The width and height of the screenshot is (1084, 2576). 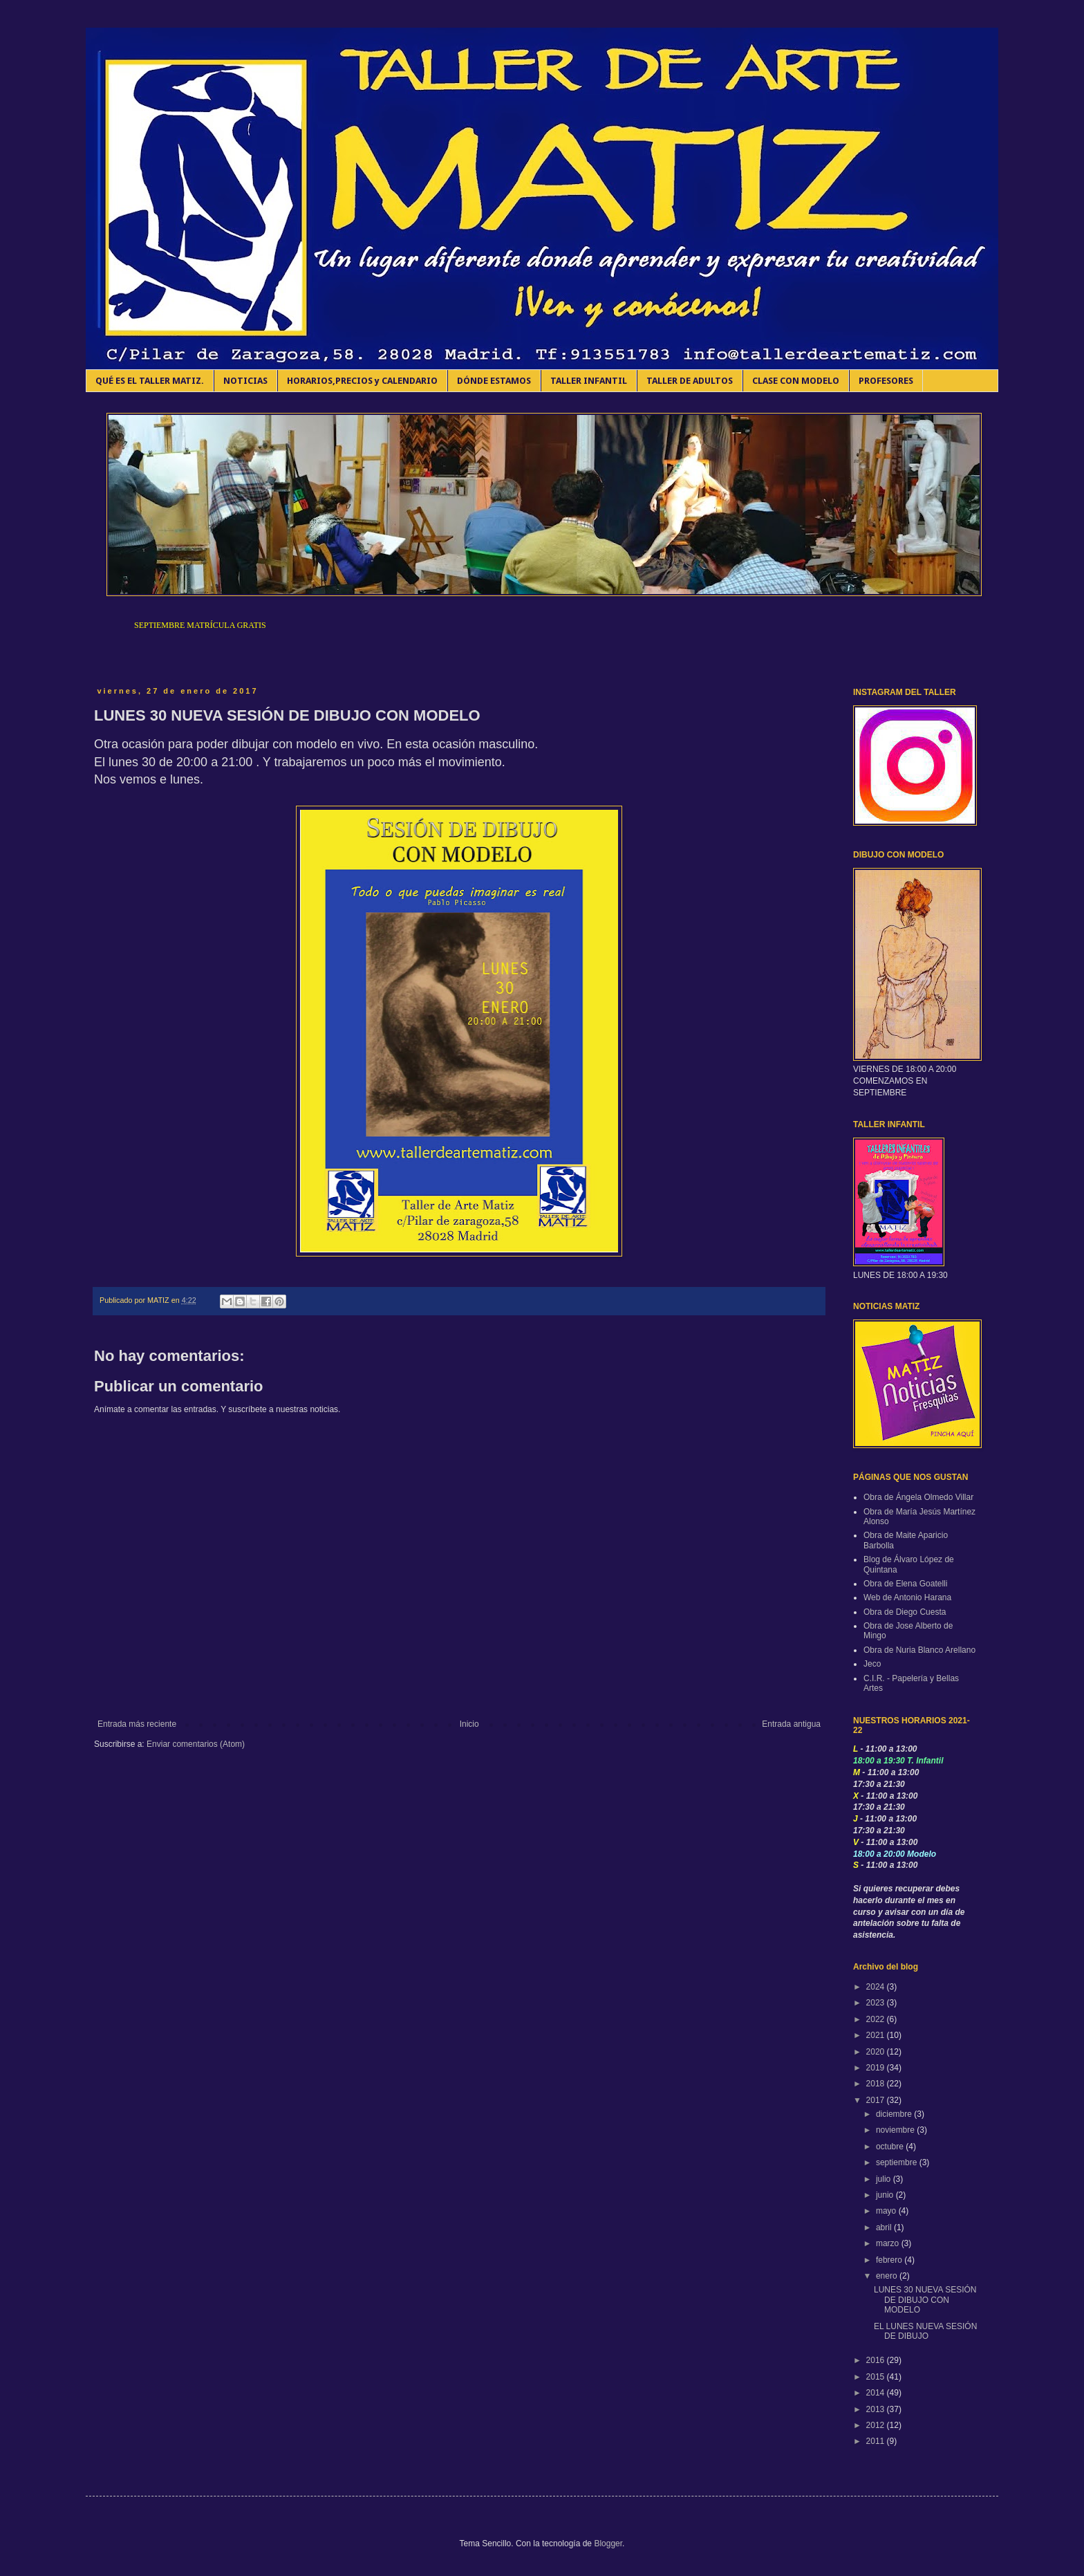 I want to click on 2018, so click(x=876, y=2083).